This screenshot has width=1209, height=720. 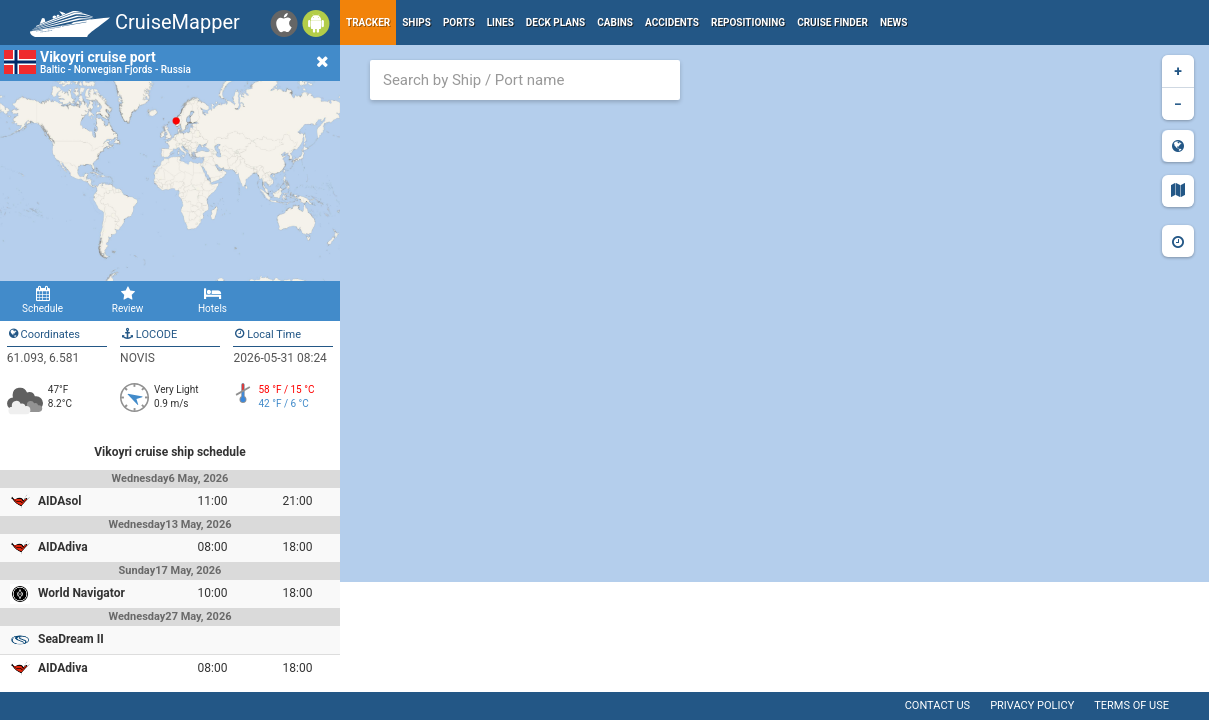 What do you see at coordinates (368, 22) in the screenshot?
I see `Tracker` at bounding box center [368, 22].